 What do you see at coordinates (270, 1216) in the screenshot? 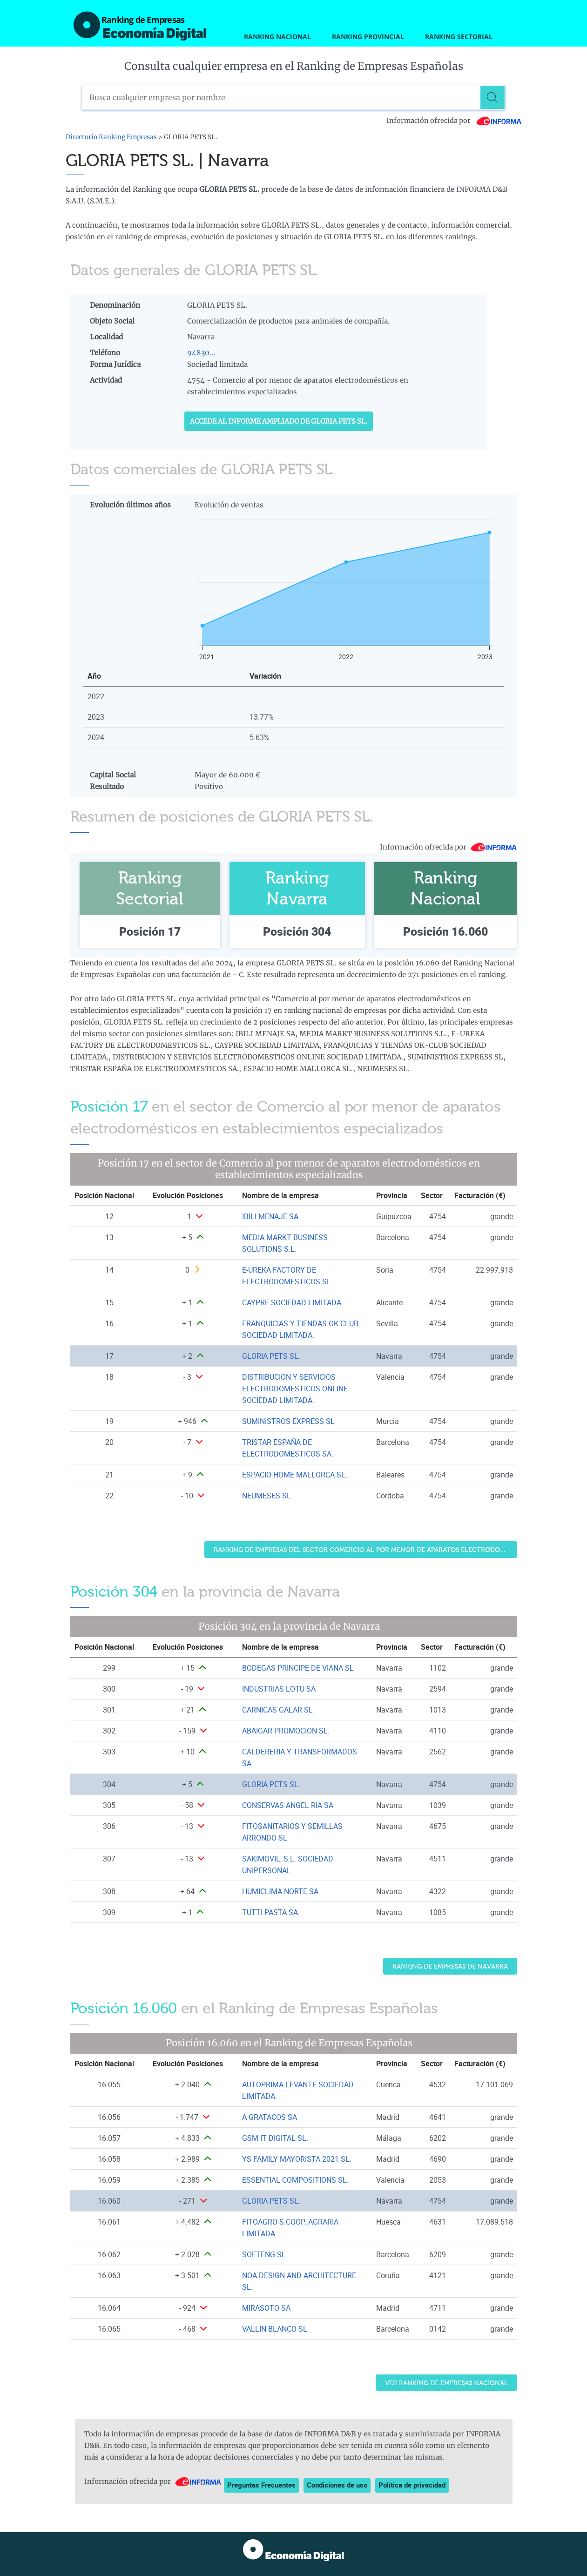
I see `IBILI MENAJE SA [Ver ficha de IBILI MENAJE SA]` at bounding box center [270, 1216].